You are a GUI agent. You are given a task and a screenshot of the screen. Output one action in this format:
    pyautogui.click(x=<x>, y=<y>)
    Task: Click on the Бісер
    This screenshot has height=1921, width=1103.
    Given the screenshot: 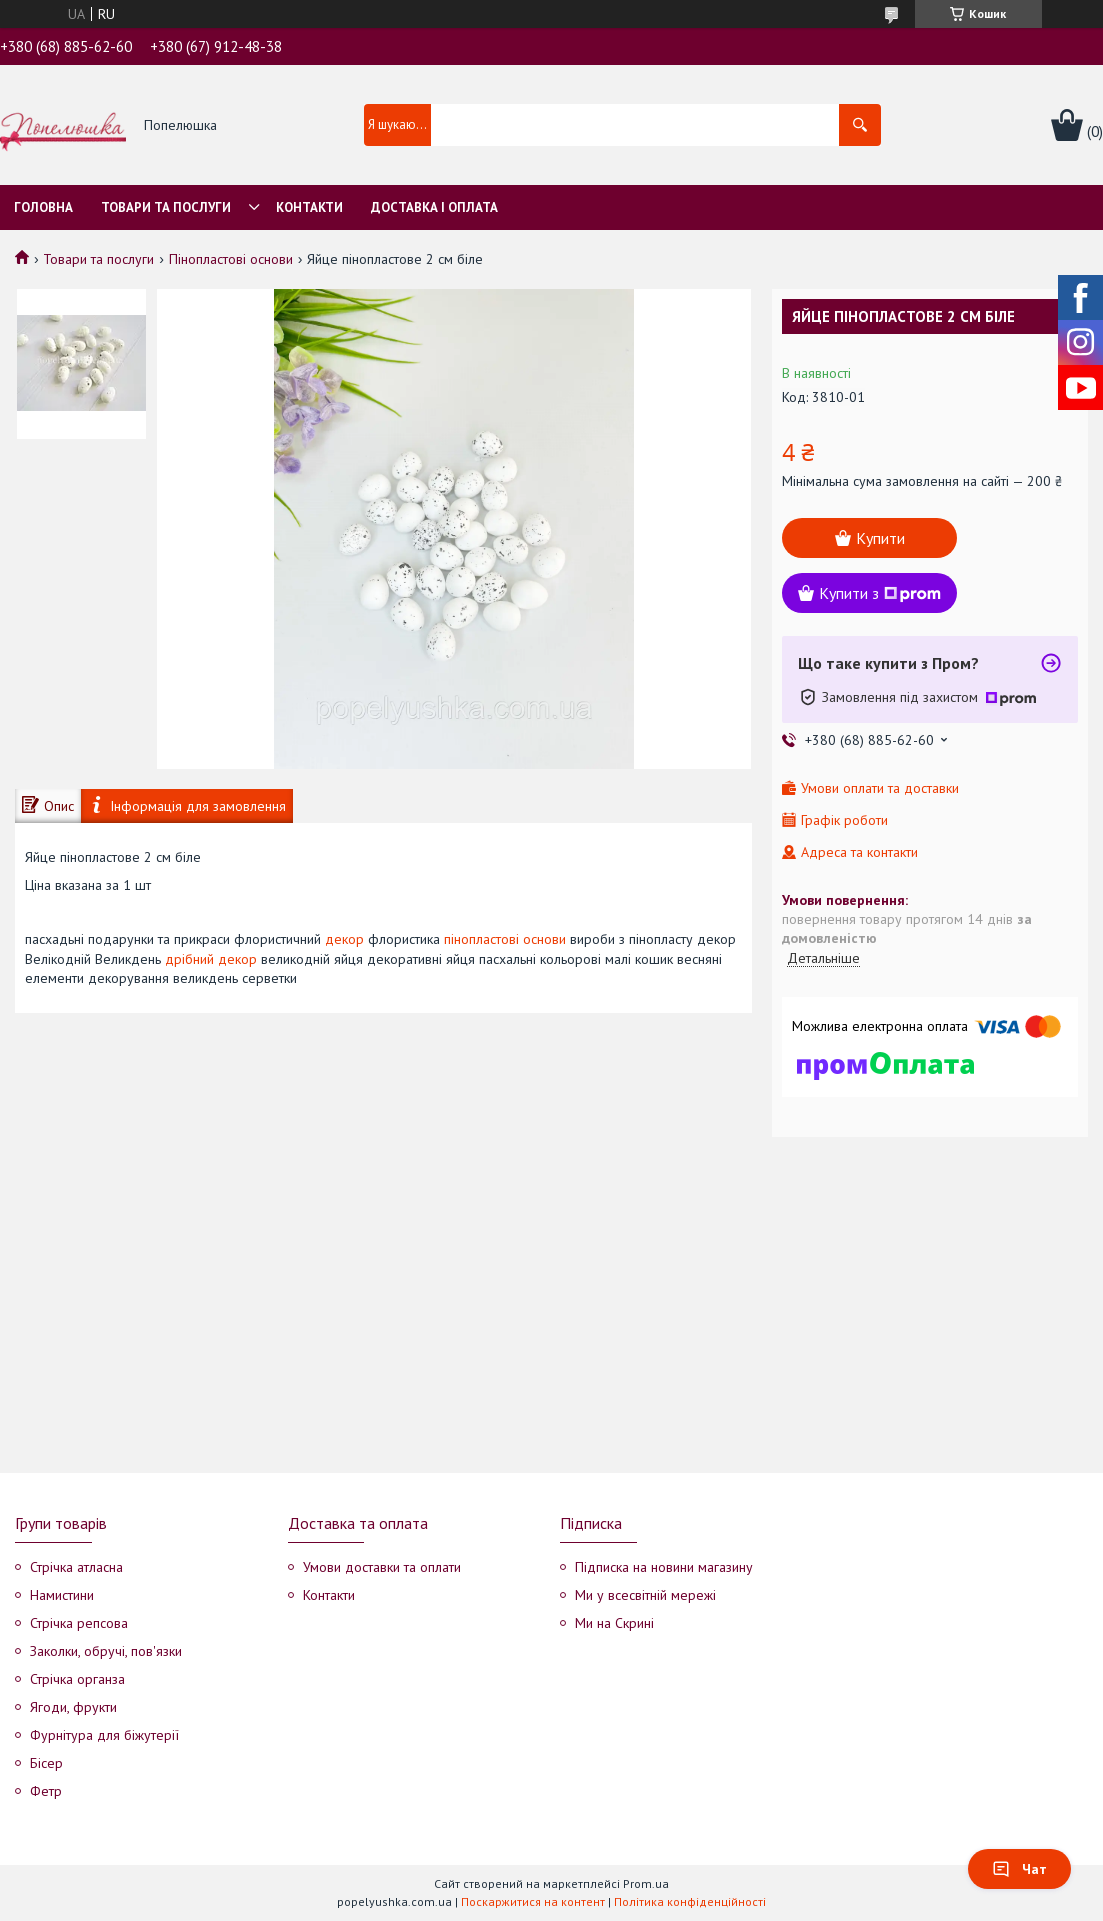 What is the action you would take?
    pyautogui.click(x=46, y=1763)
    